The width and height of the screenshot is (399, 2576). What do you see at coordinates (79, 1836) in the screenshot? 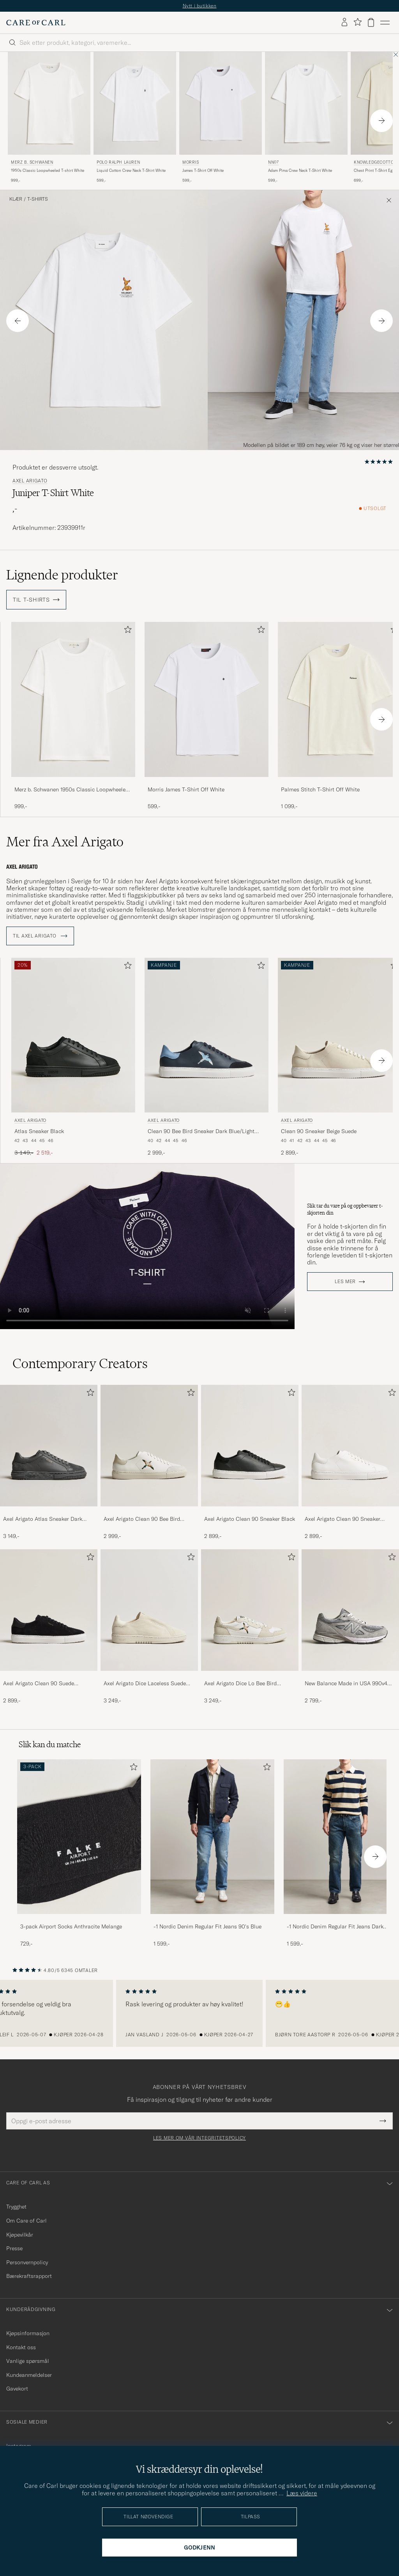
I see `[Herre 3-pack Airport Socks Anthracite Melange]` at bounding box center [79, 1836].